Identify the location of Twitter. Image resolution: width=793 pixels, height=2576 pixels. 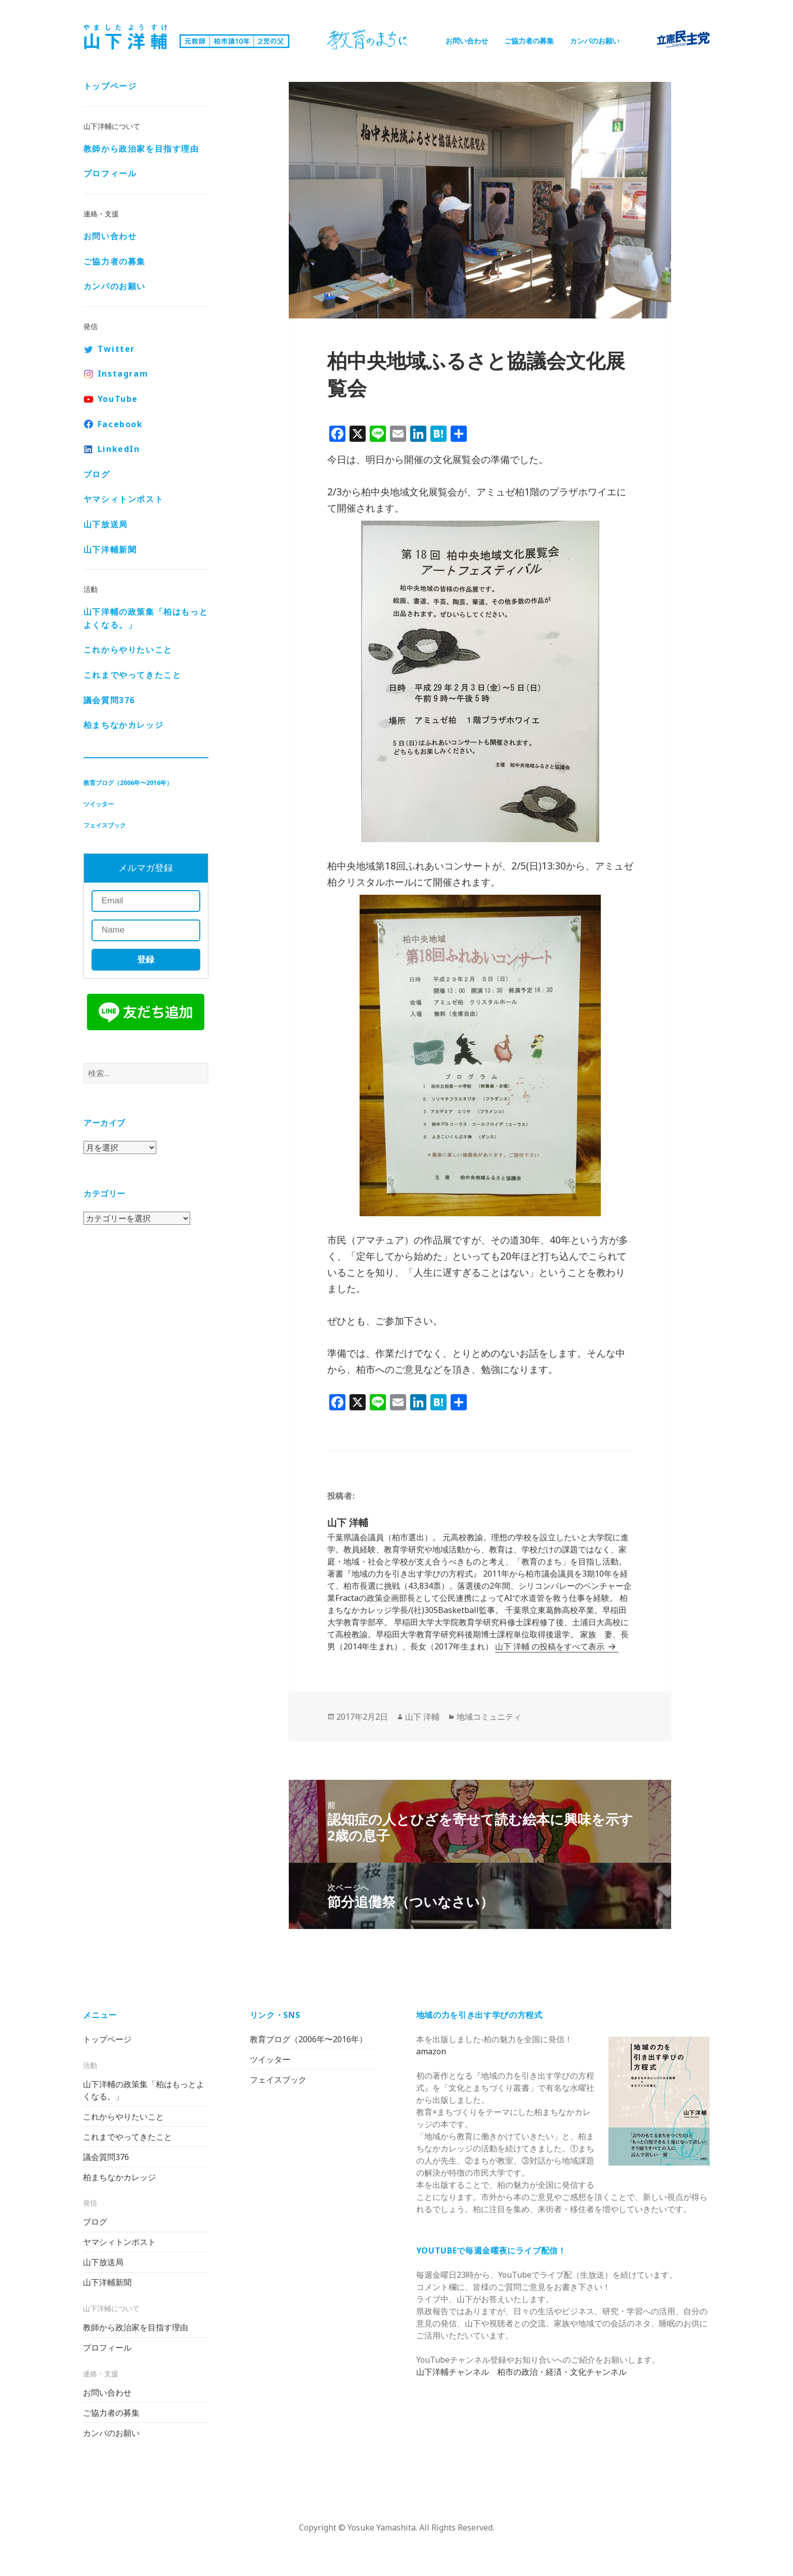
(116, 348).